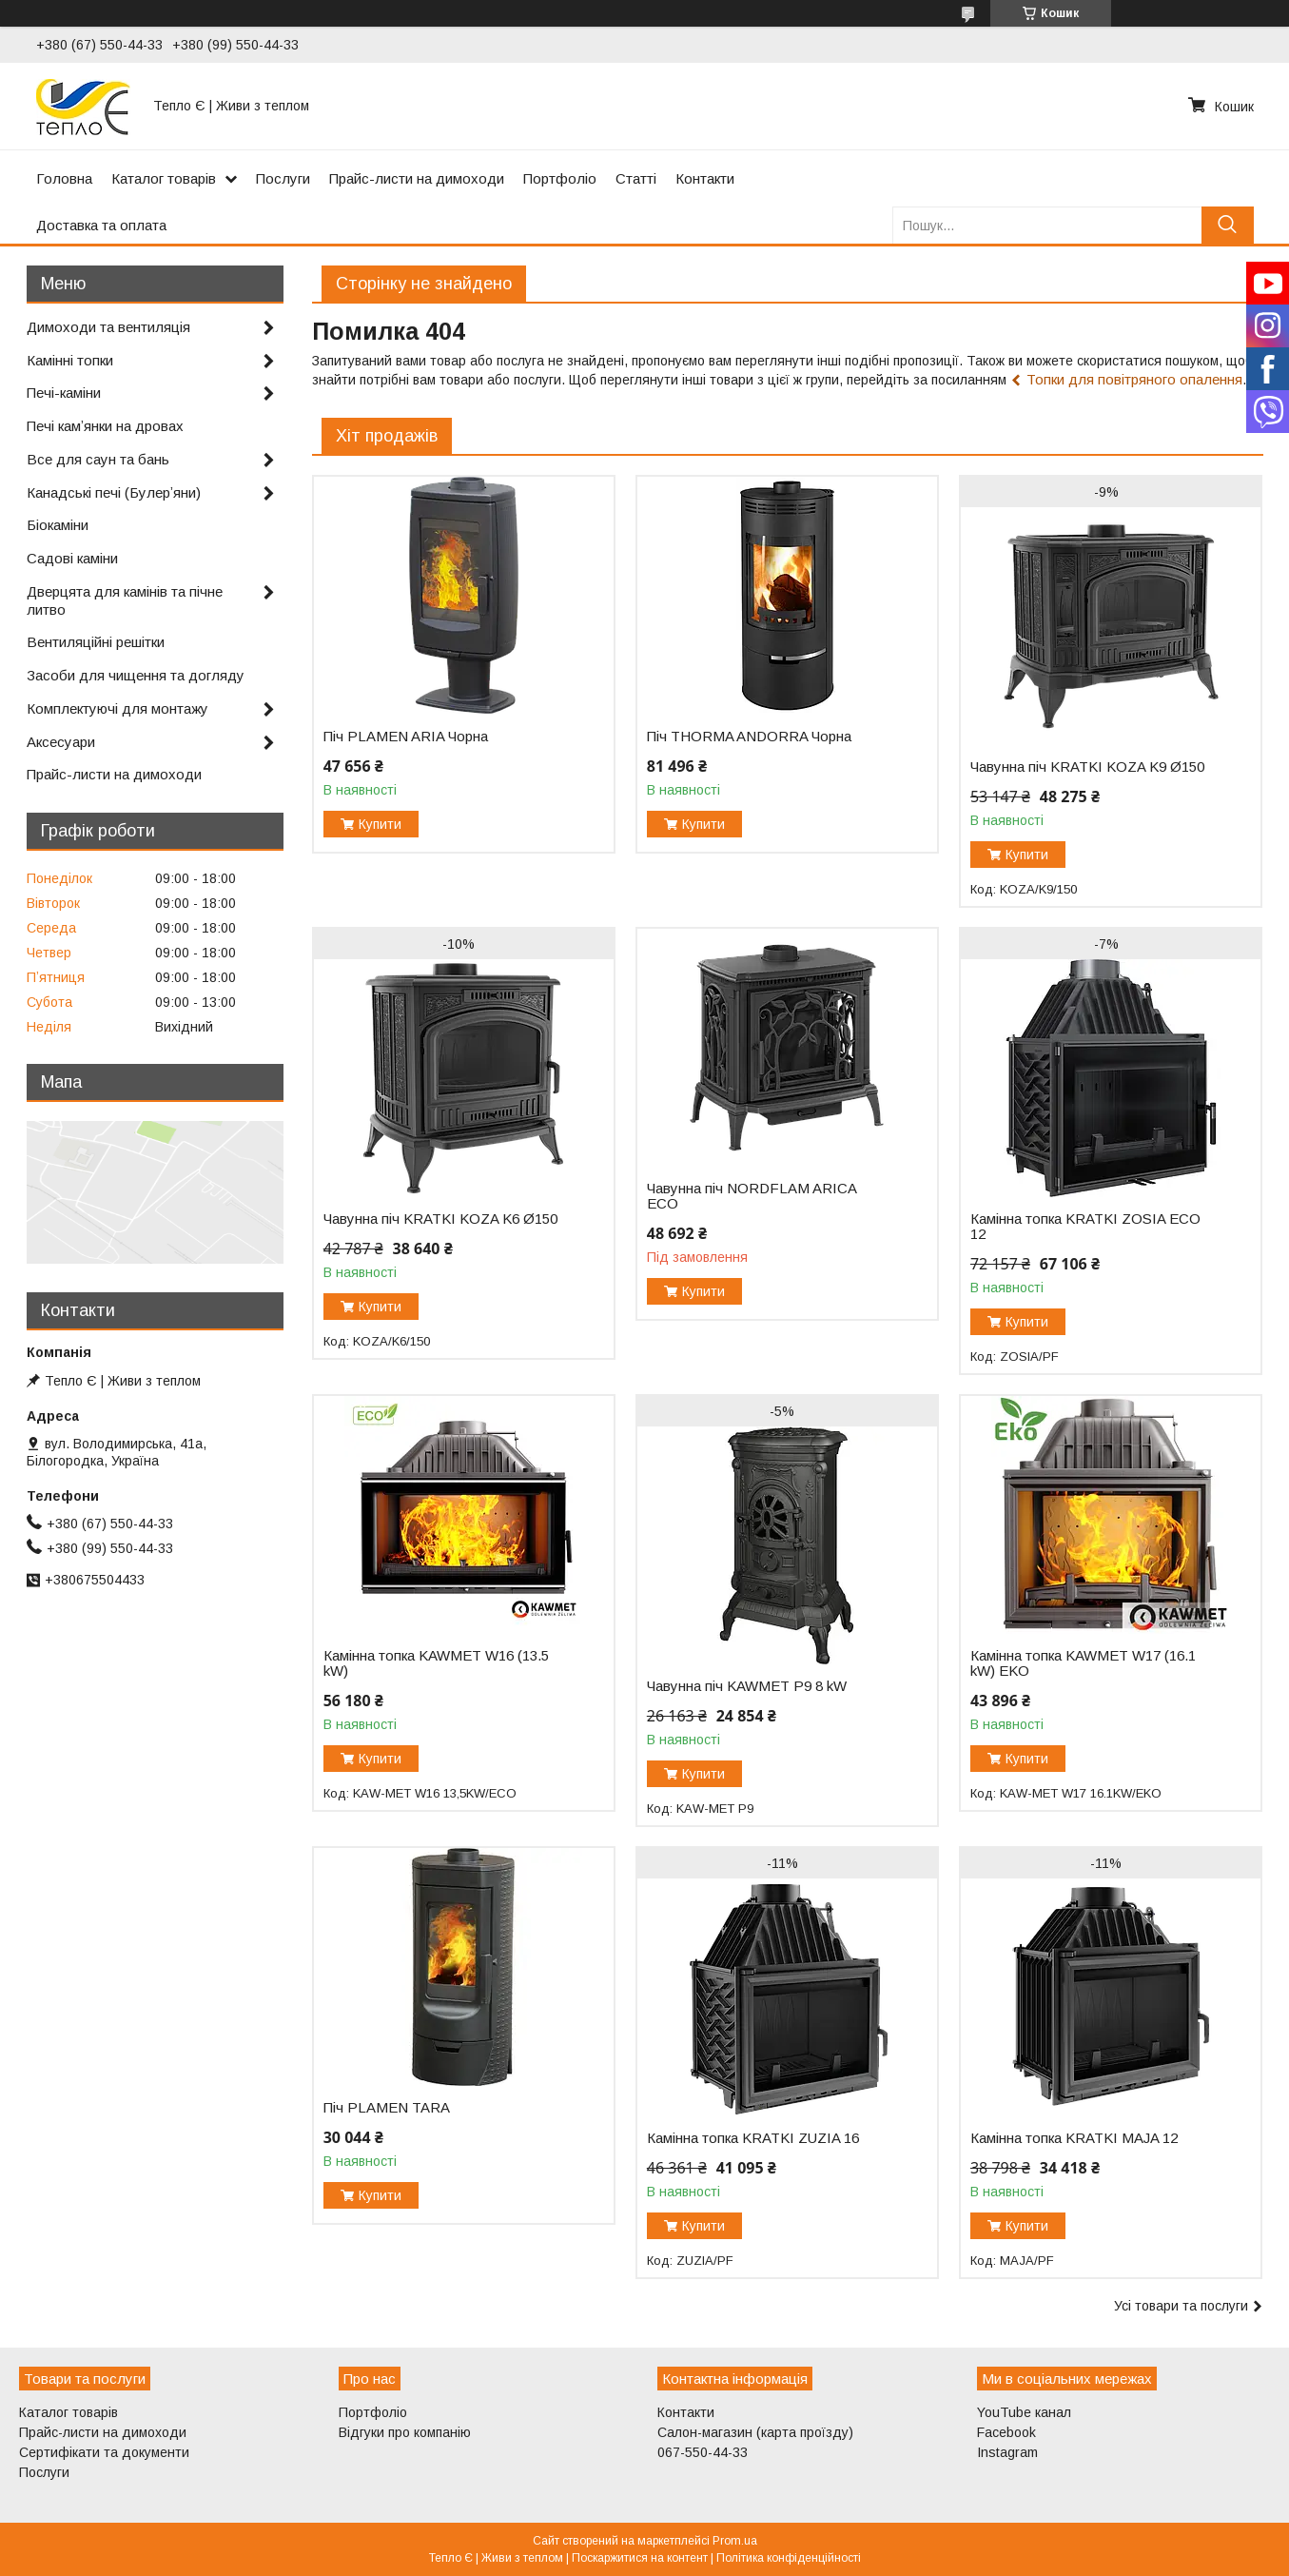  I want to click on Контакти, so click(704, 178).